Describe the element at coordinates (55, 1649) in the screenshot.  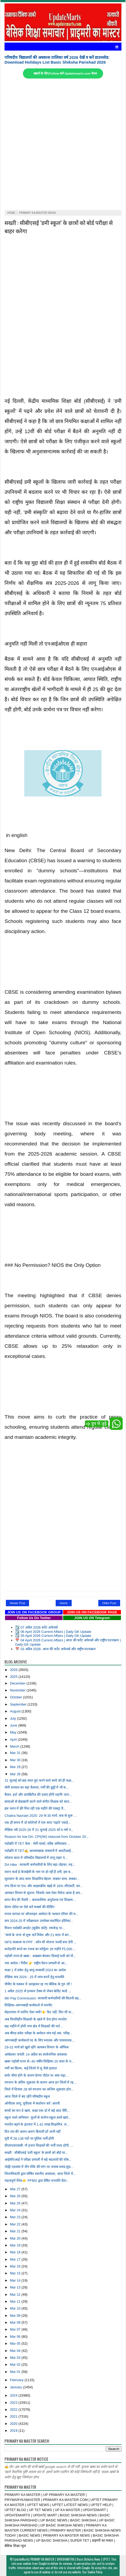
I see `📅 03 अप्रैल 2026: आज की करेंट अफेयर्स और राष्ट्रीय घटनाक्रम` at that location.